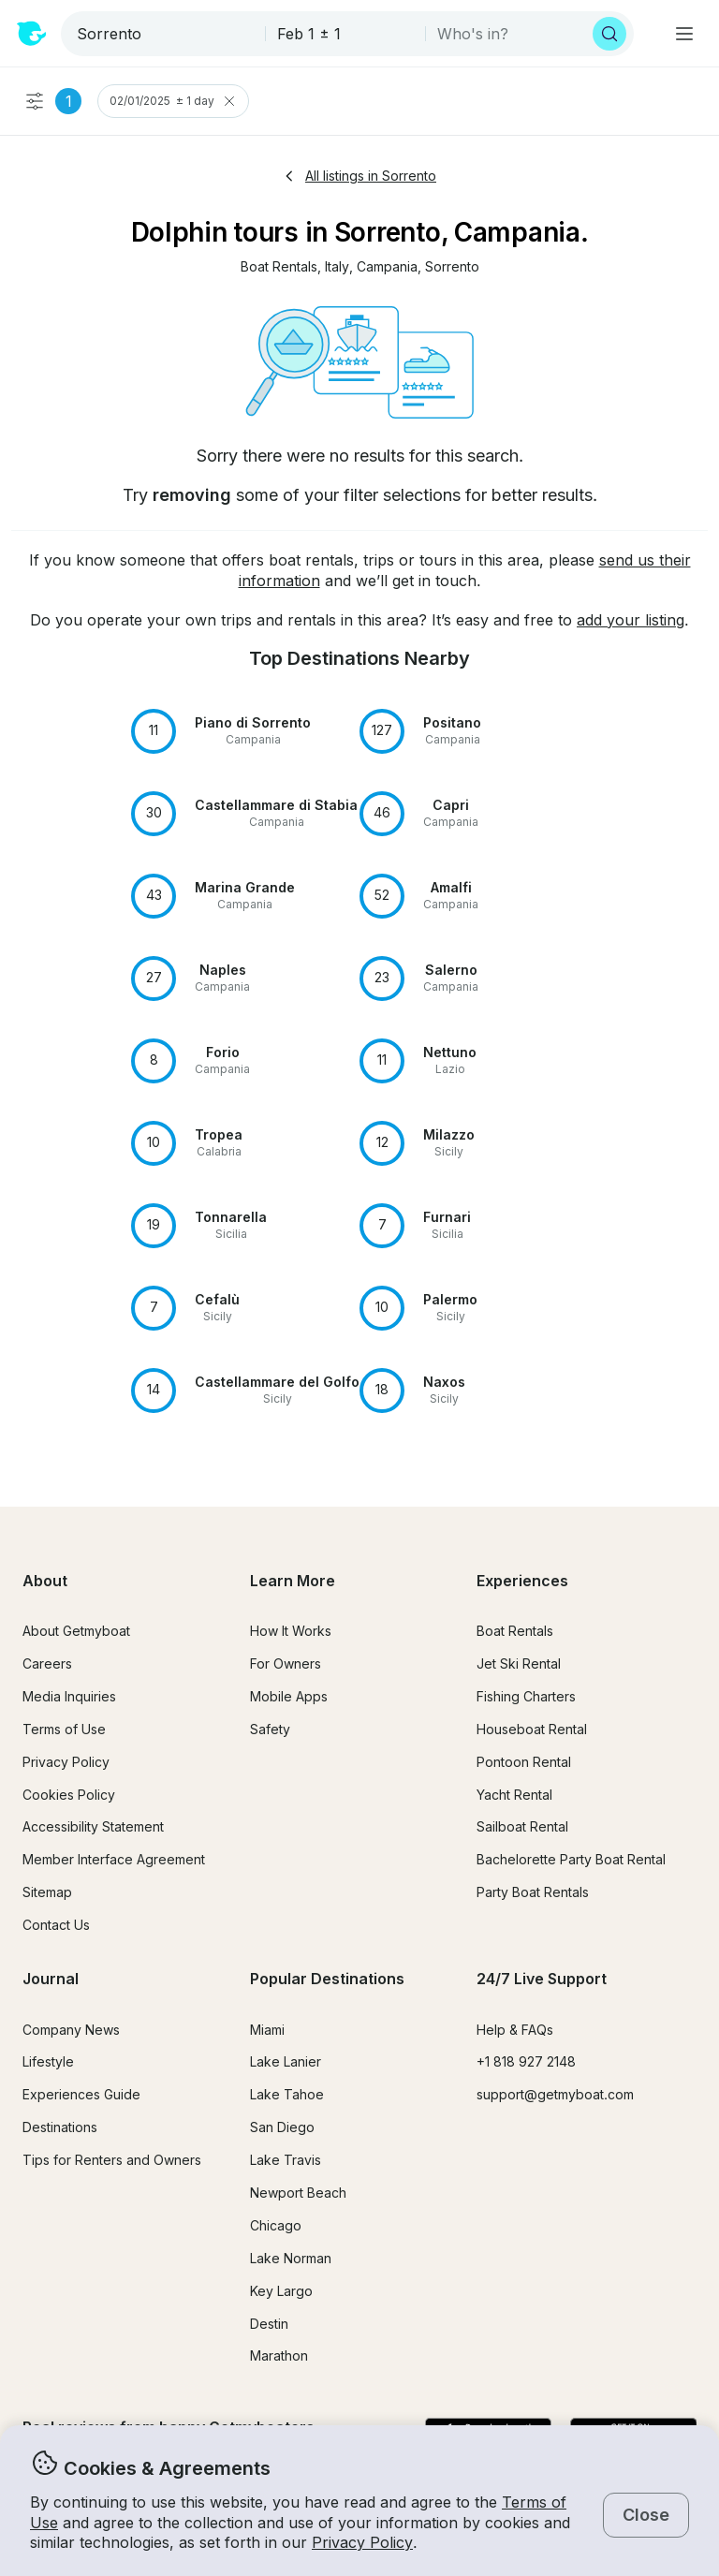 Image resolution: width=719 pixels, height=2576 pixels. I want to click on Sailboat Rental [button], so click(522, 1826).